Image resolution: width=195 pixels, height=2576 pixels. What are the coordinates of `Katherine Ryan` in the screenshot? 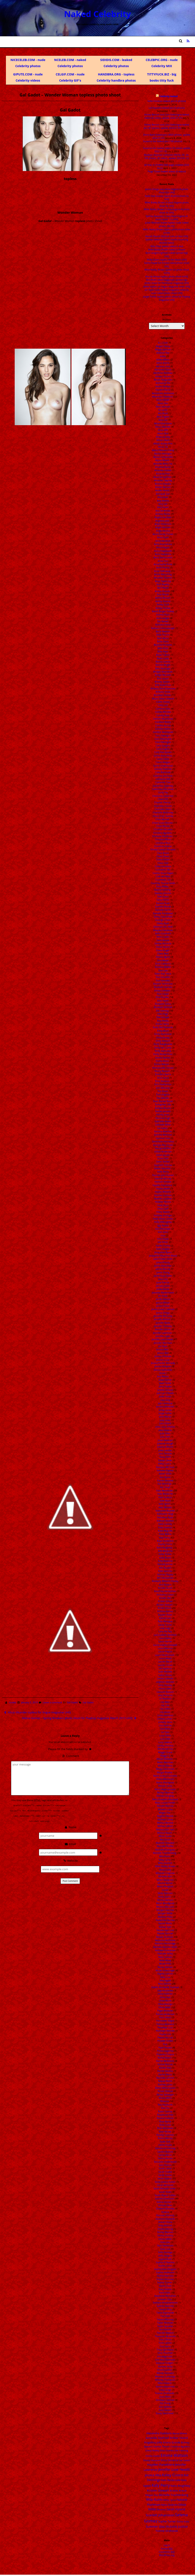 It's located at (165, 1517).